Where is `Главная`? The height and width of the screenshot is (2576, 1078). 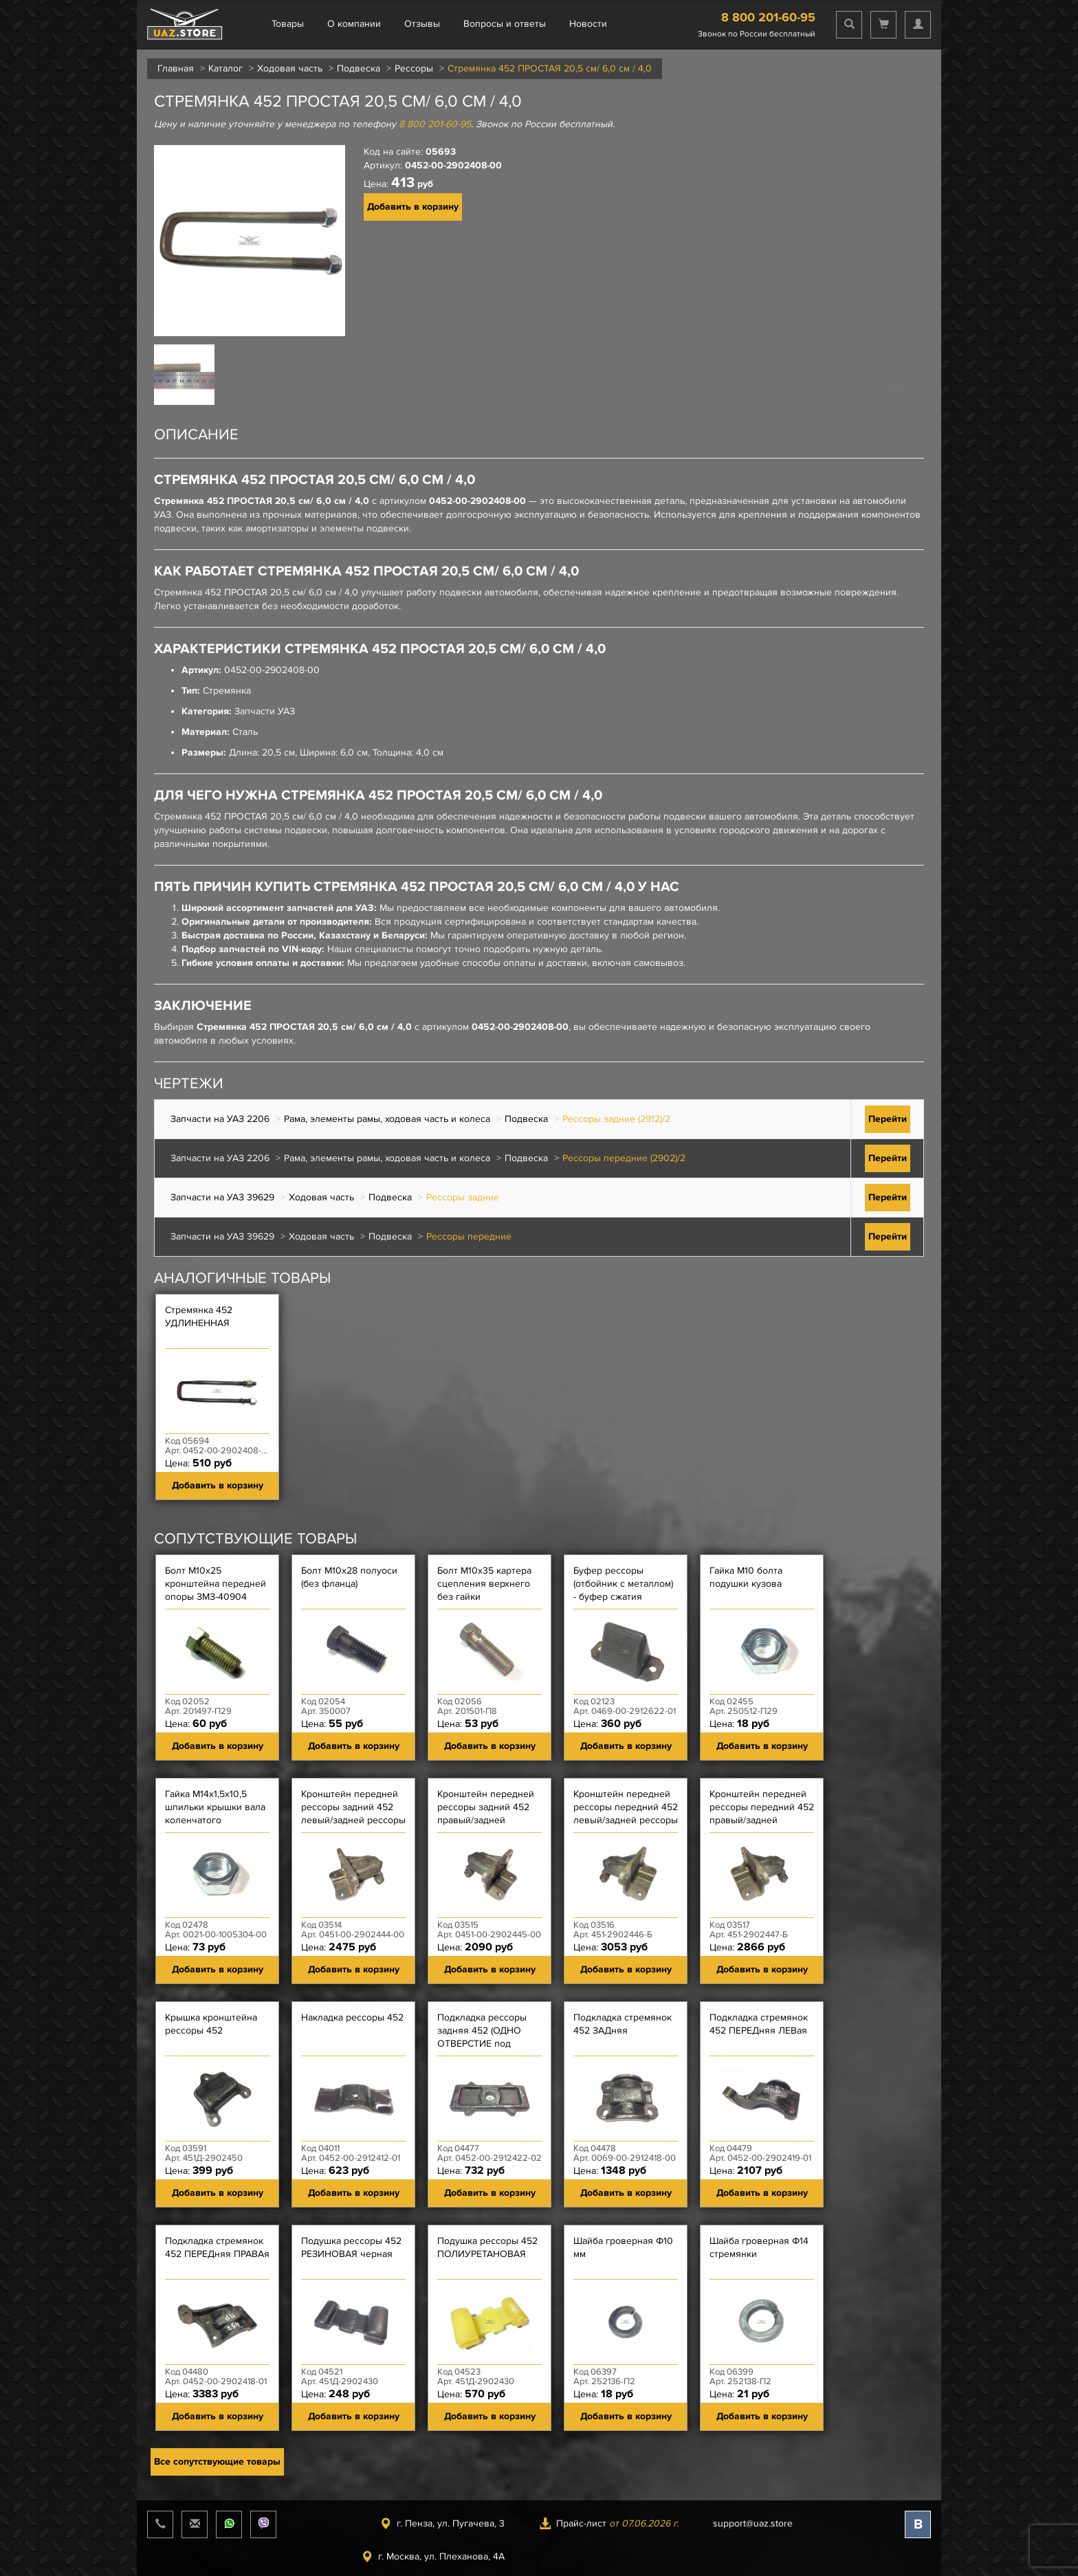
Главная is located at coordinates (175, 68).